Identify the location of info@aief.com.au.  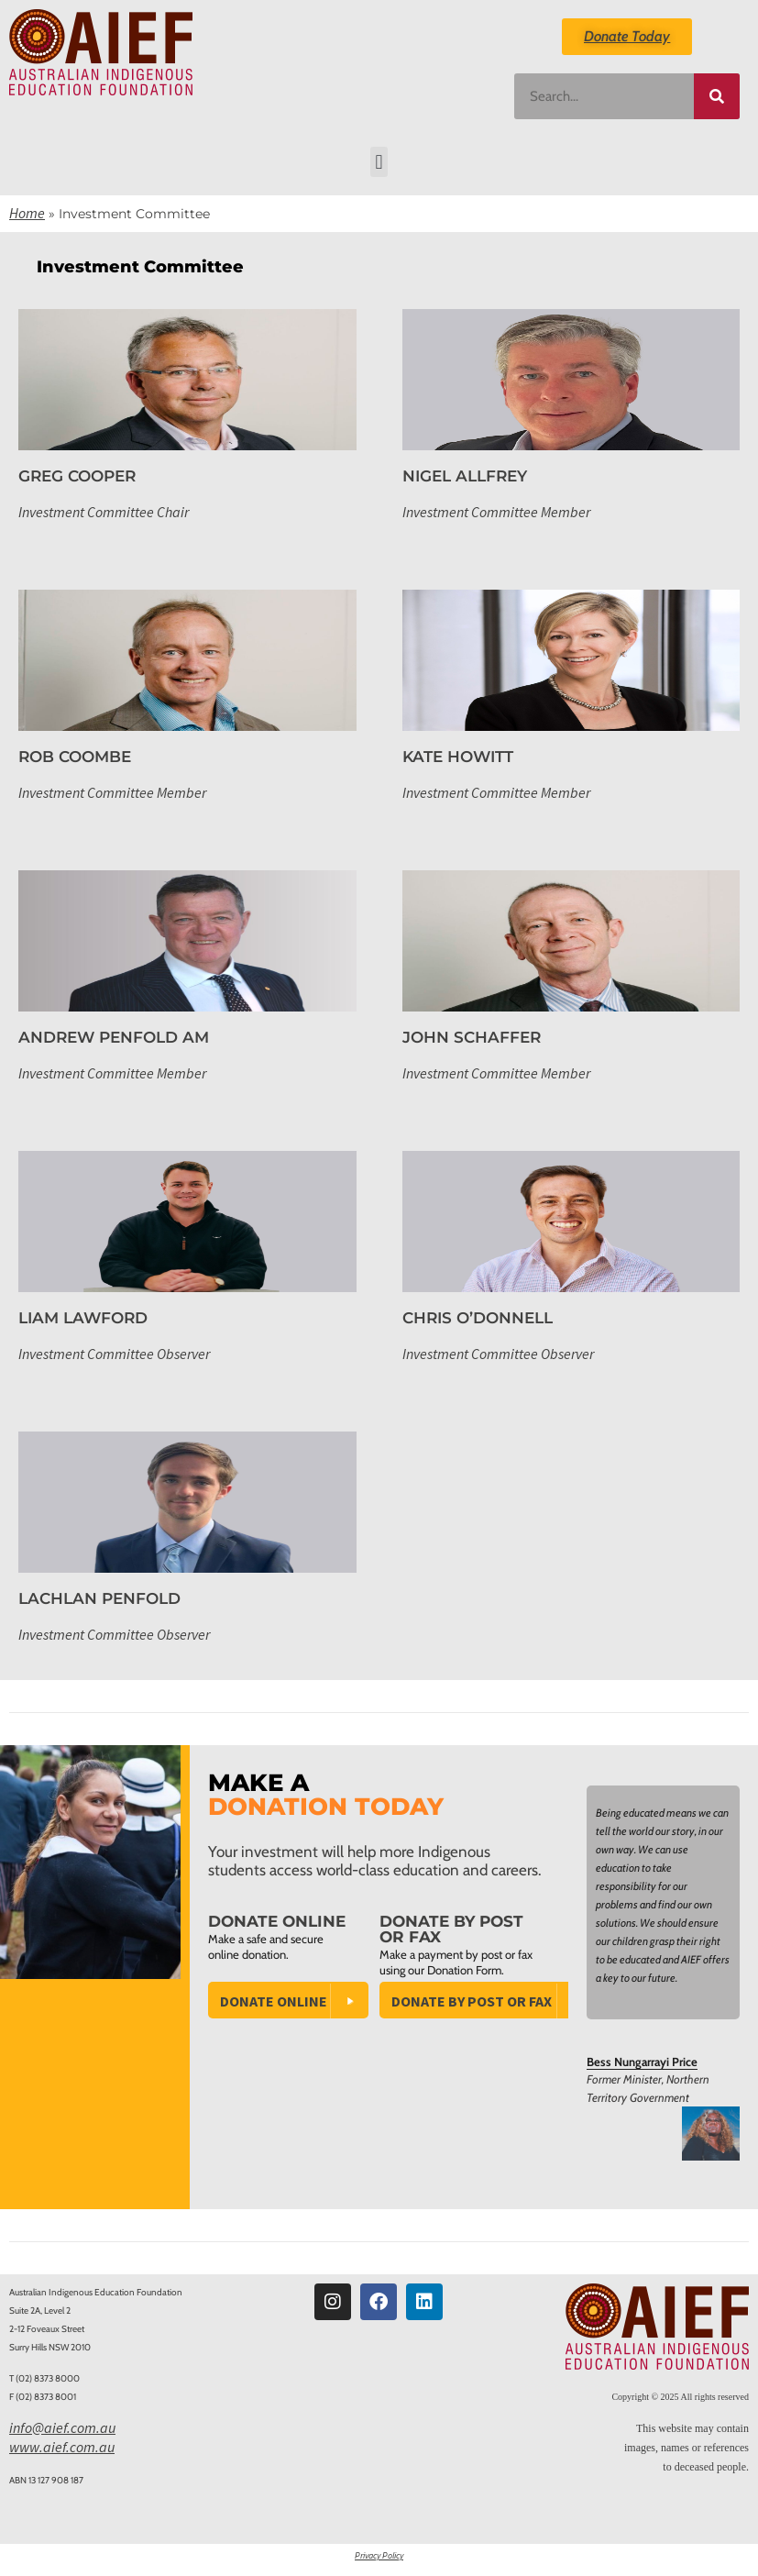
(62, 2427).